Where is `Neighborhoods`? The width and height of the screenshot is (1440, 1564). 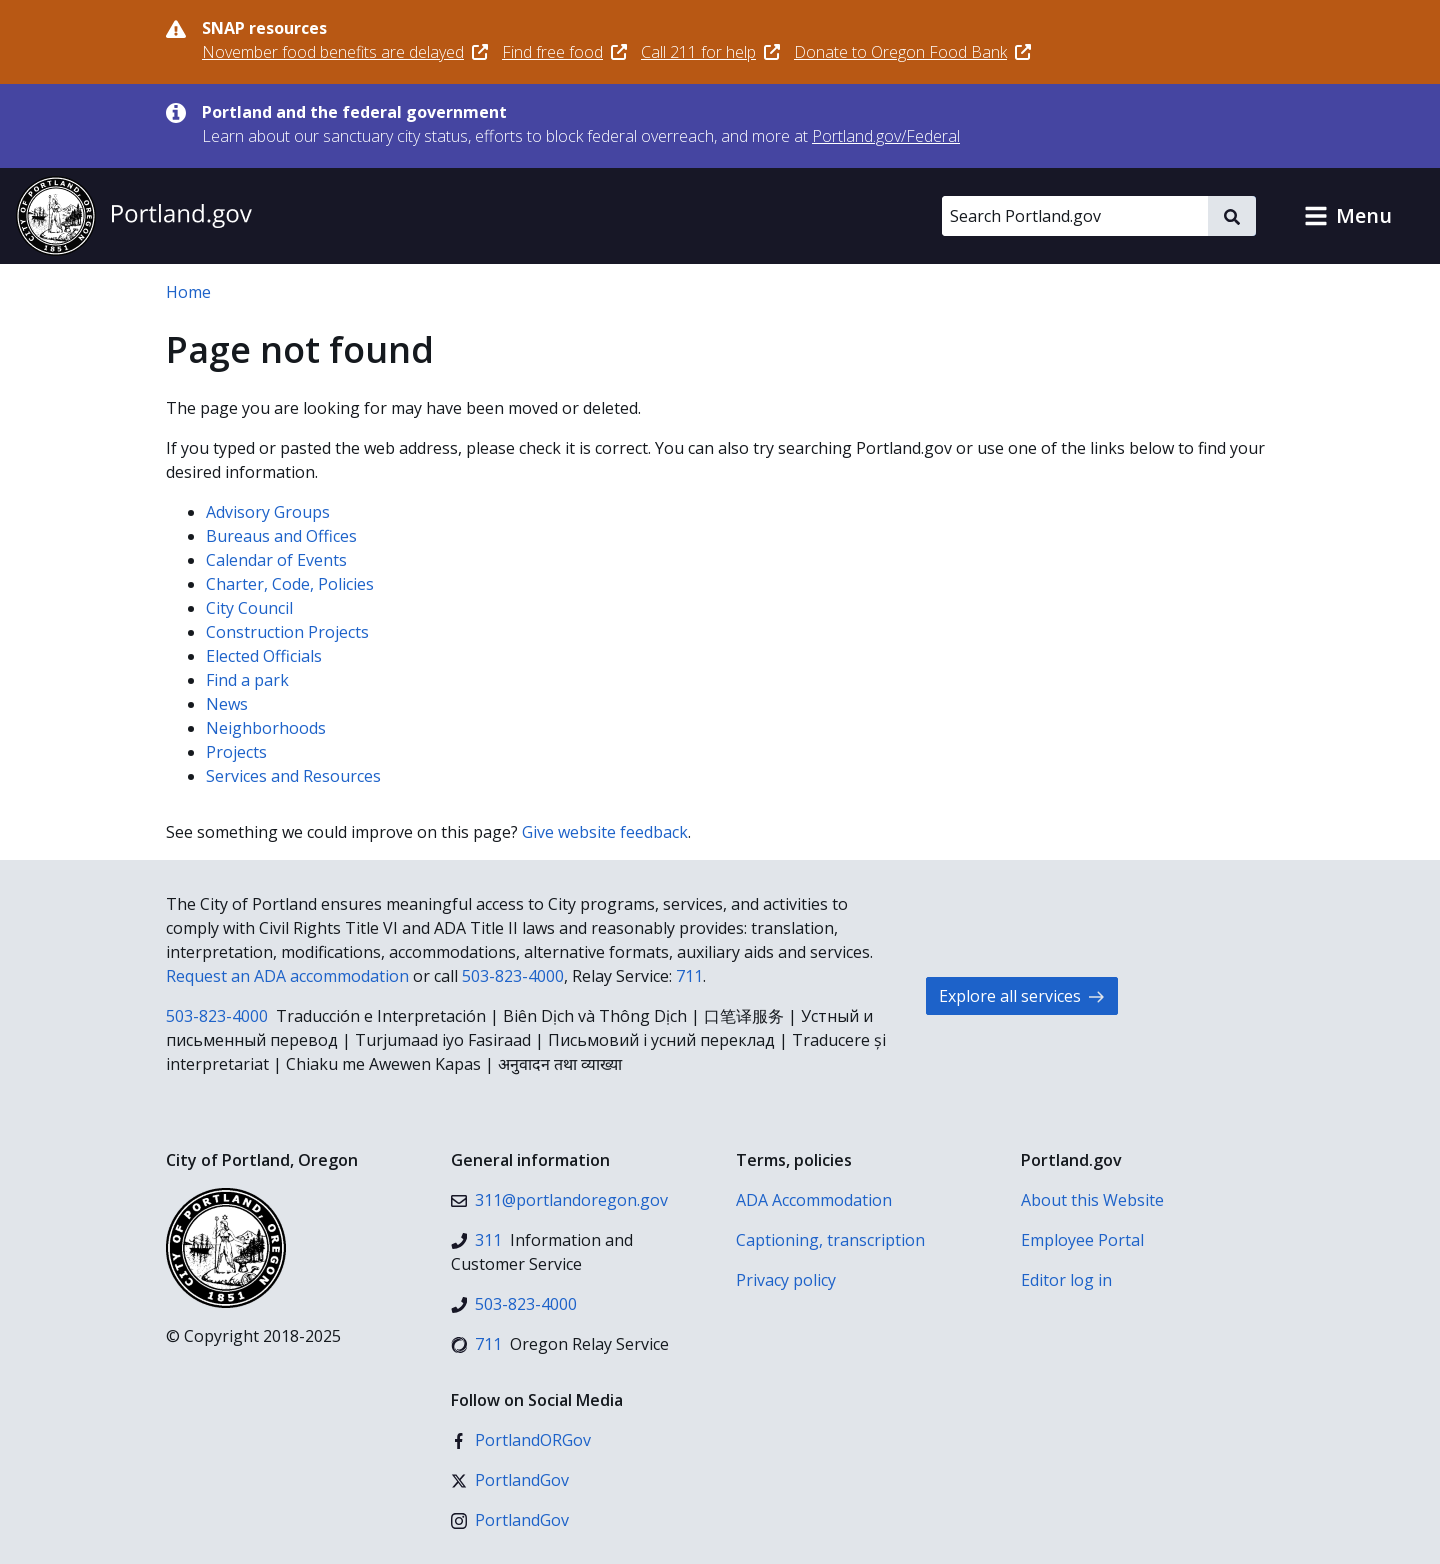 Neighborhoods is located at coordinates (266, 728).